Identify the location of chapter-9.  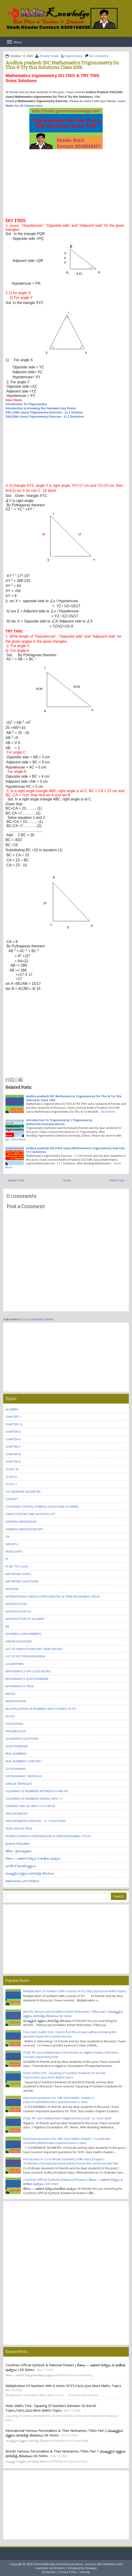
(13, 1461).